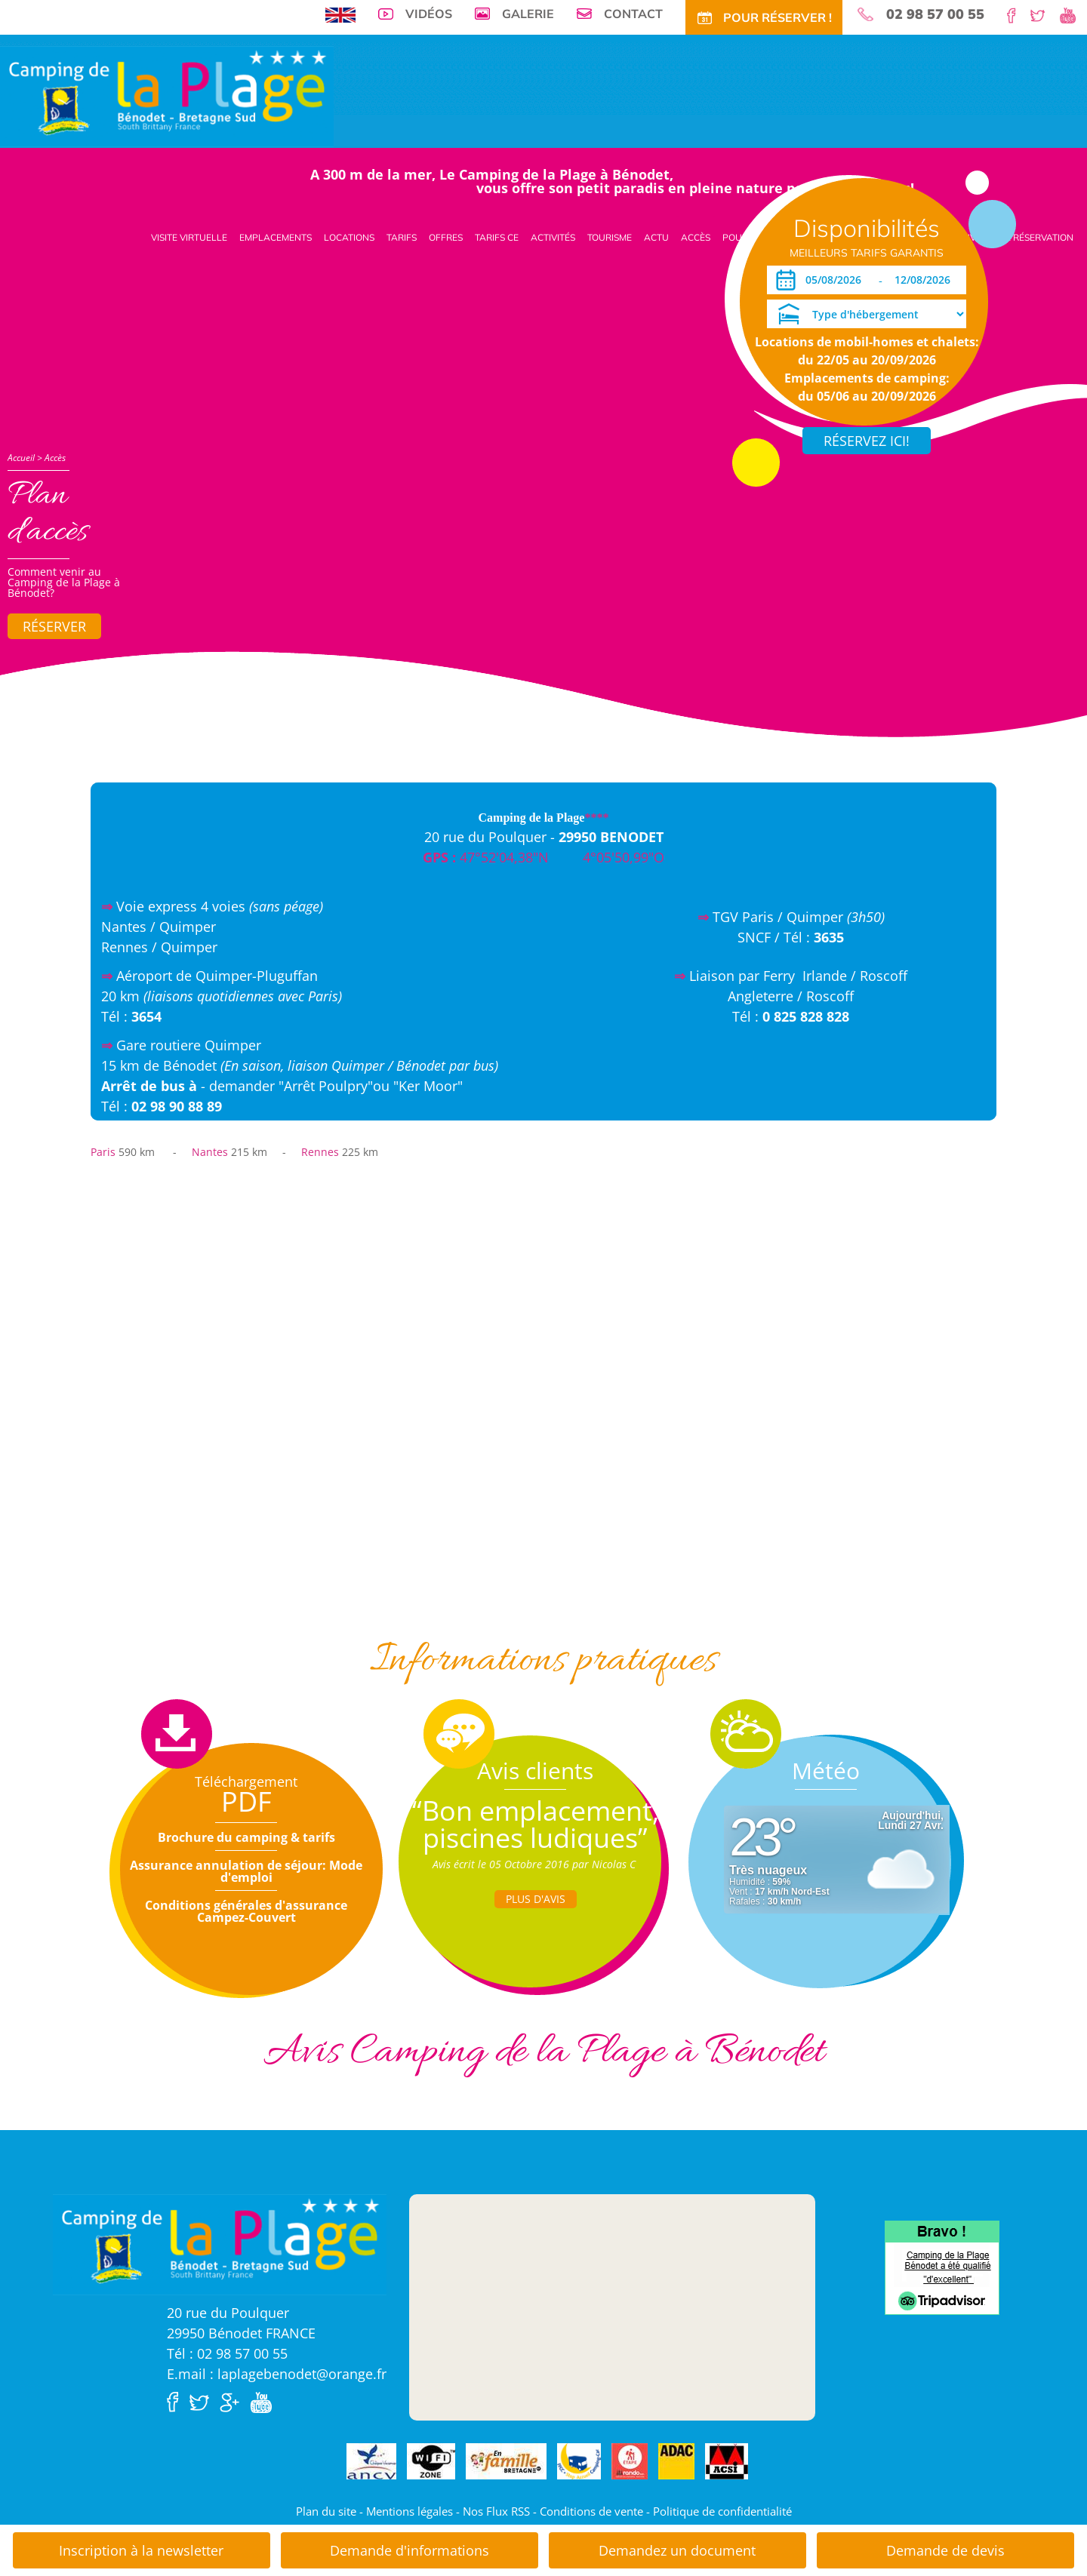 The height and width of the screenshot is (2576, 1087). What do you see at coordinates (535, 1824) in the screenshot?
I see `“Bon emplacement, piscines ludiques”` at bounding box center [535, 1824].